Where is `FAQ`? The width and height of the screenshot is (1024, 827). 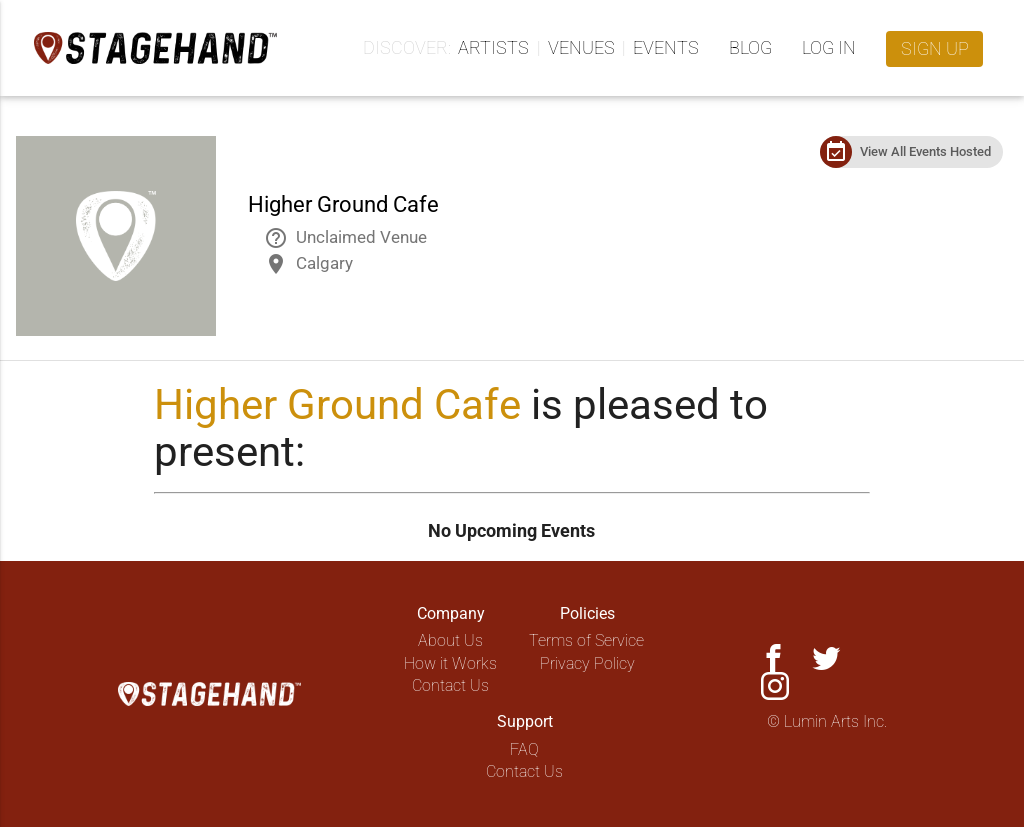
FAQ is located at coordinates (524, 749).